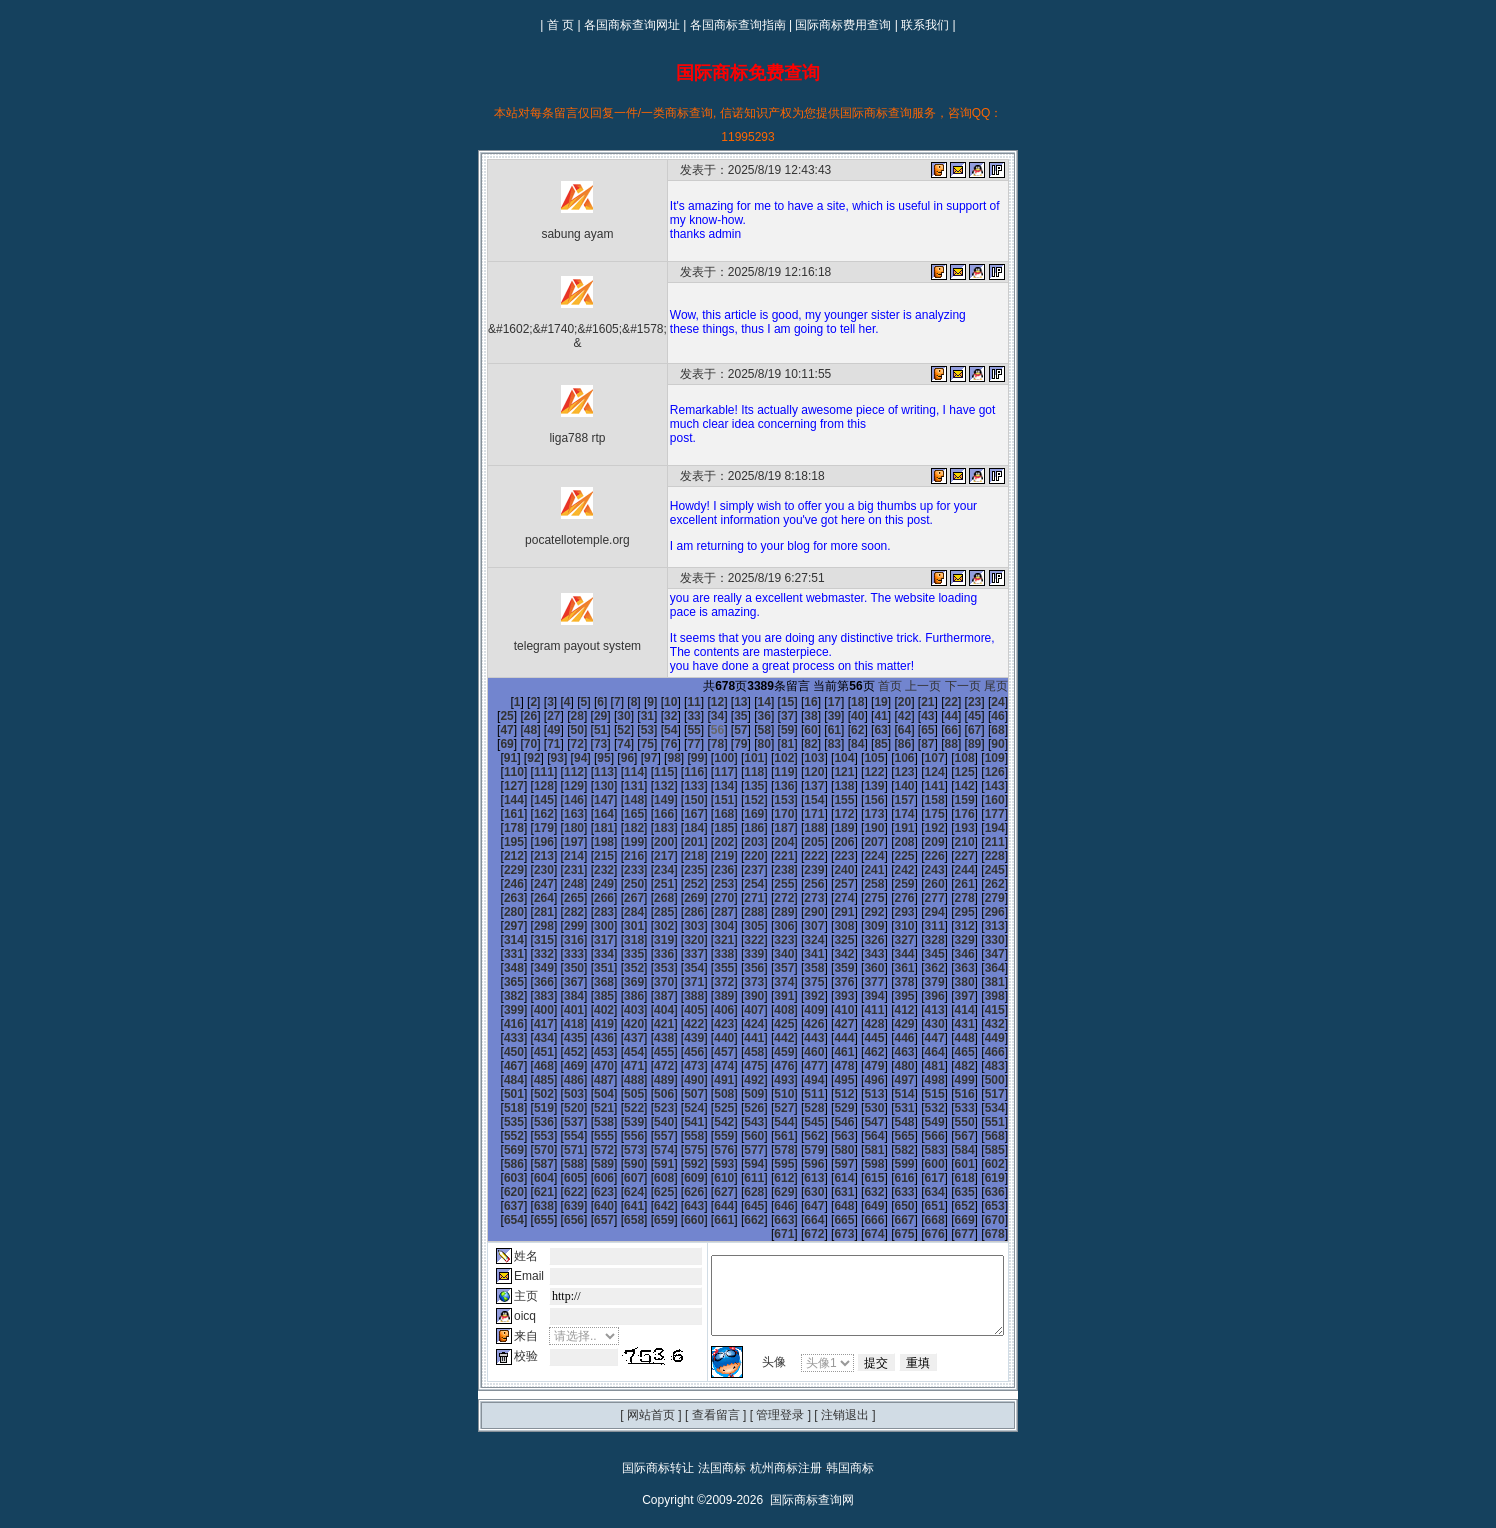 The height and width of the screenshot is (1528, 1496). What do you see at coordinates (651, 1387) in the screenshot?
I see `网站首页` at bounding box center [651, 1387].